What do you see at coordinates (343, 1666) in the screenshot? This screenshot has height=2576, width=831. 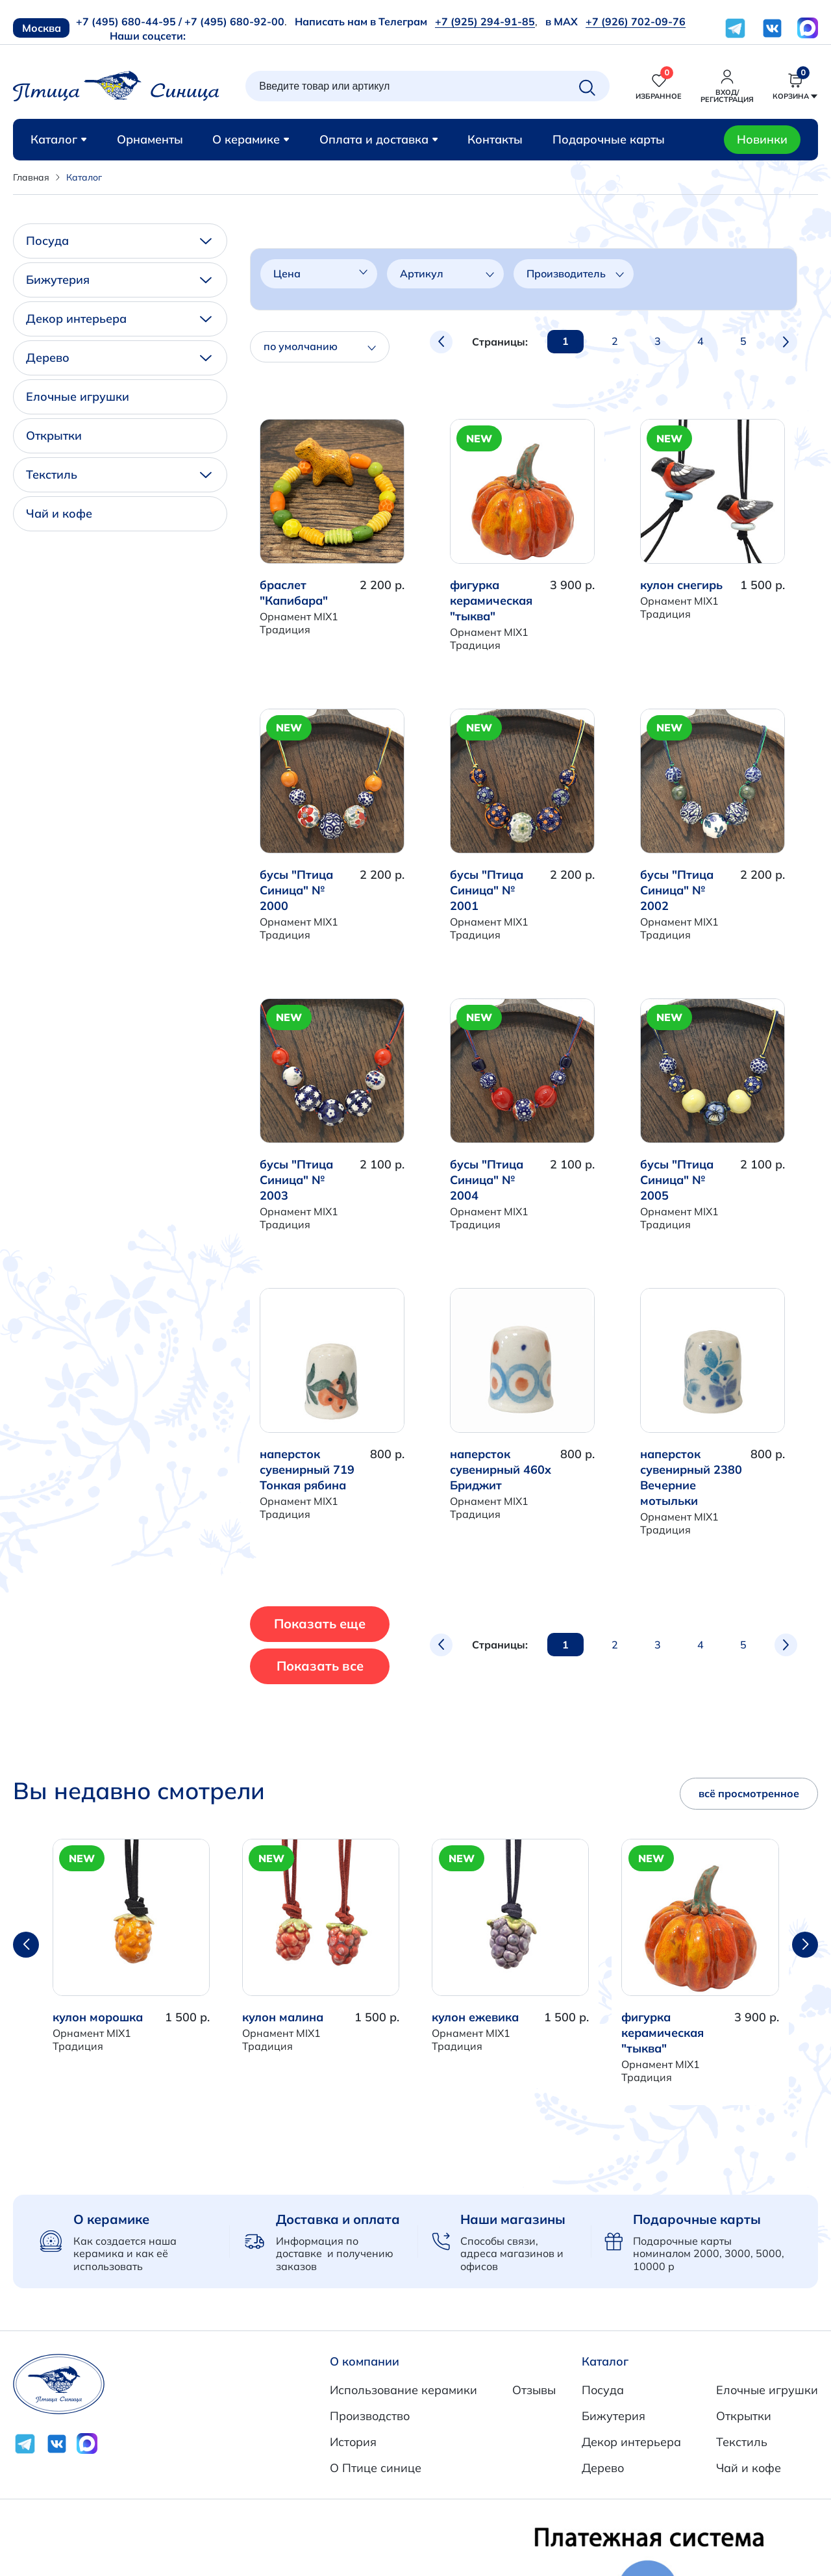 I see `Показать все` at bounding box center [343, 1666].